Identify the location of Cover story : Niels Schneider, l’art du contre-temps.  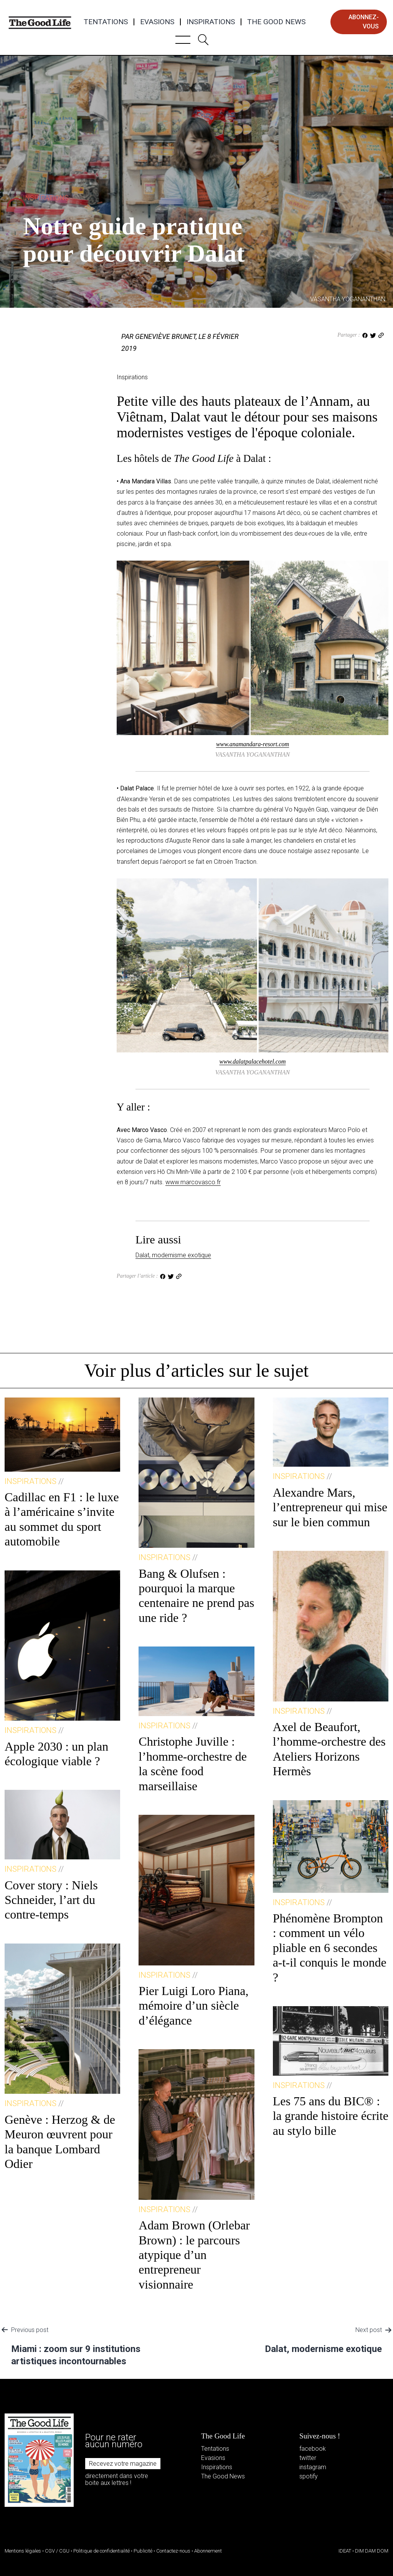
(51, 1900).